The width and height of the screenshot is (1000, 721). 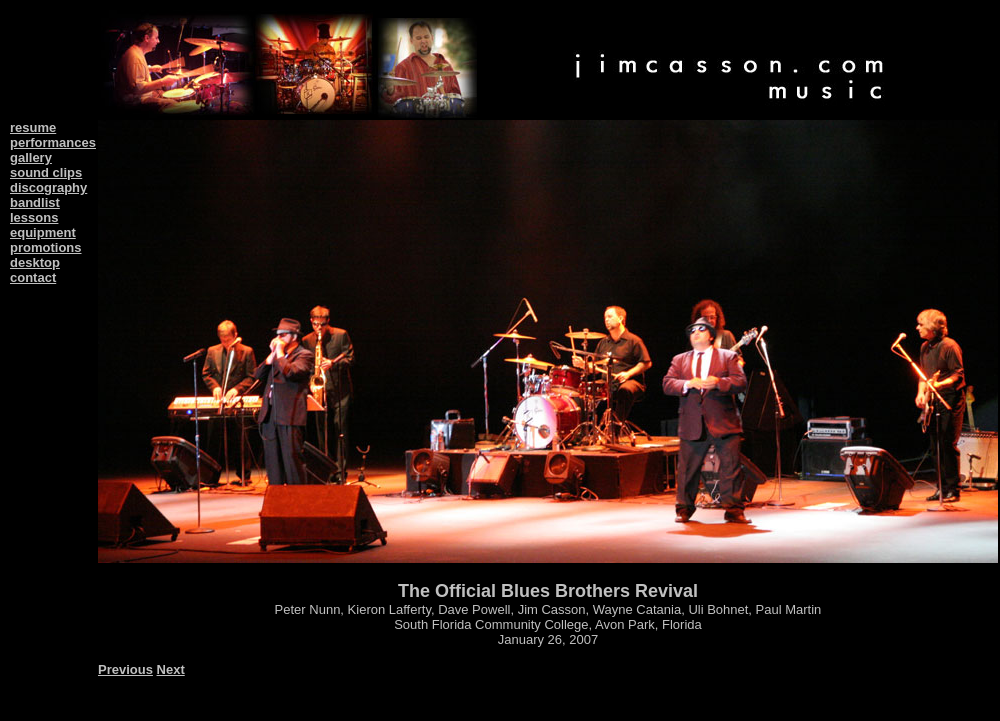 I want to click on promotions, so click(x=46, y=247).